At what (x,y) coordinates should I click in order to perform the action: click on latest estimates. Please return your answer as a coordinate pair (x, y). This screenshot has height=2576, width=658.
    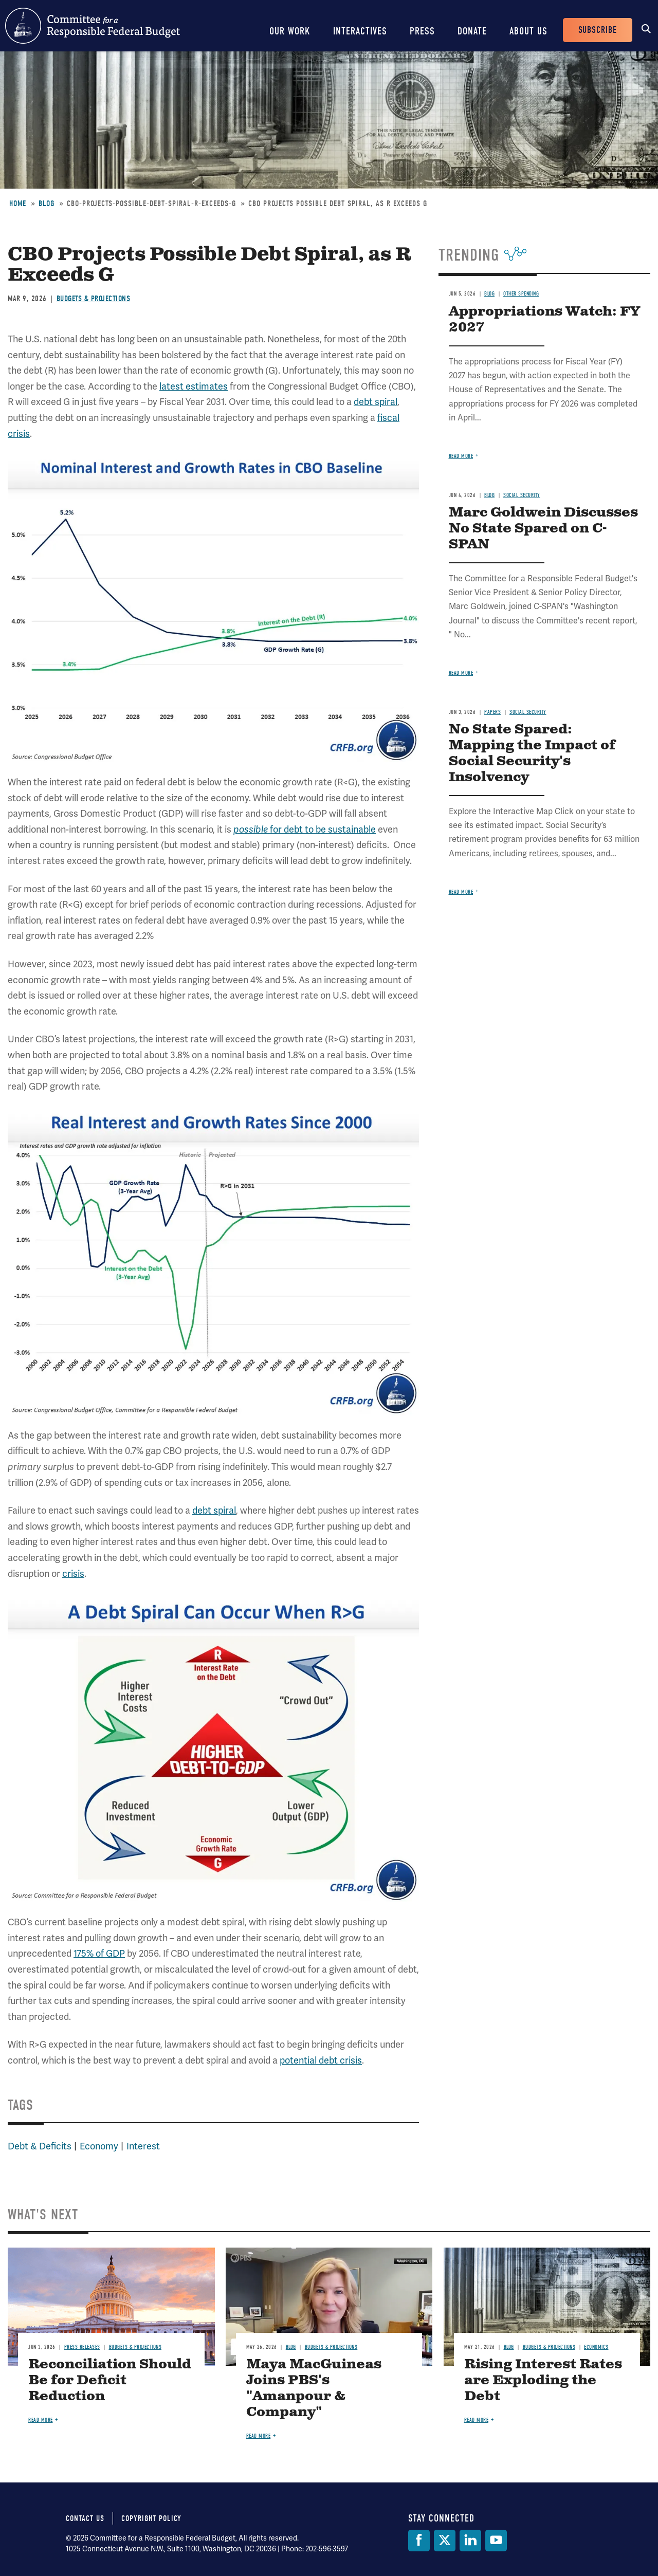
    Looking at the image, I should click on (193, 386).